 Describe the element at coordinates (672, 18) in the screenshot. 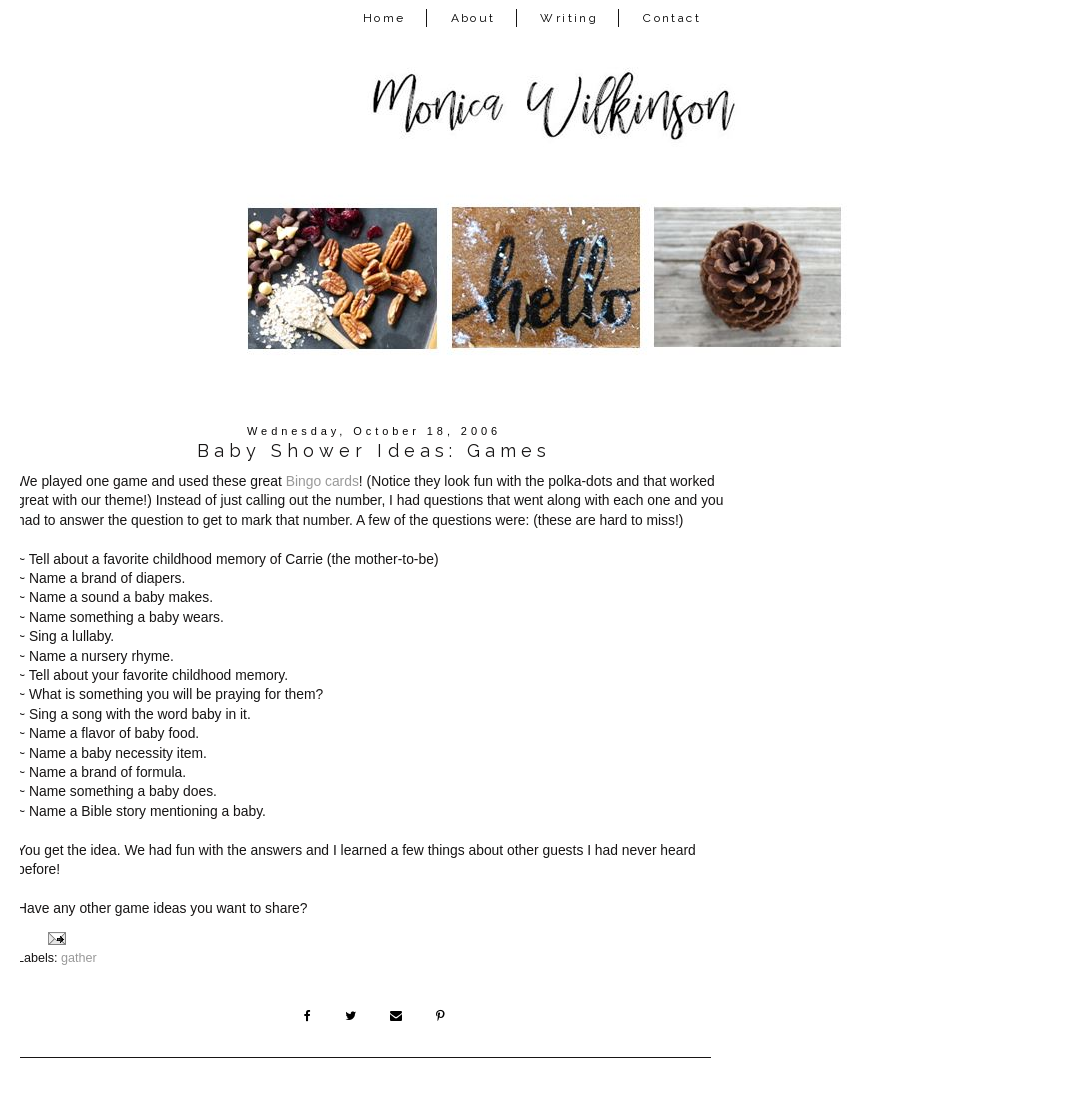

I see `Contact` at that location.